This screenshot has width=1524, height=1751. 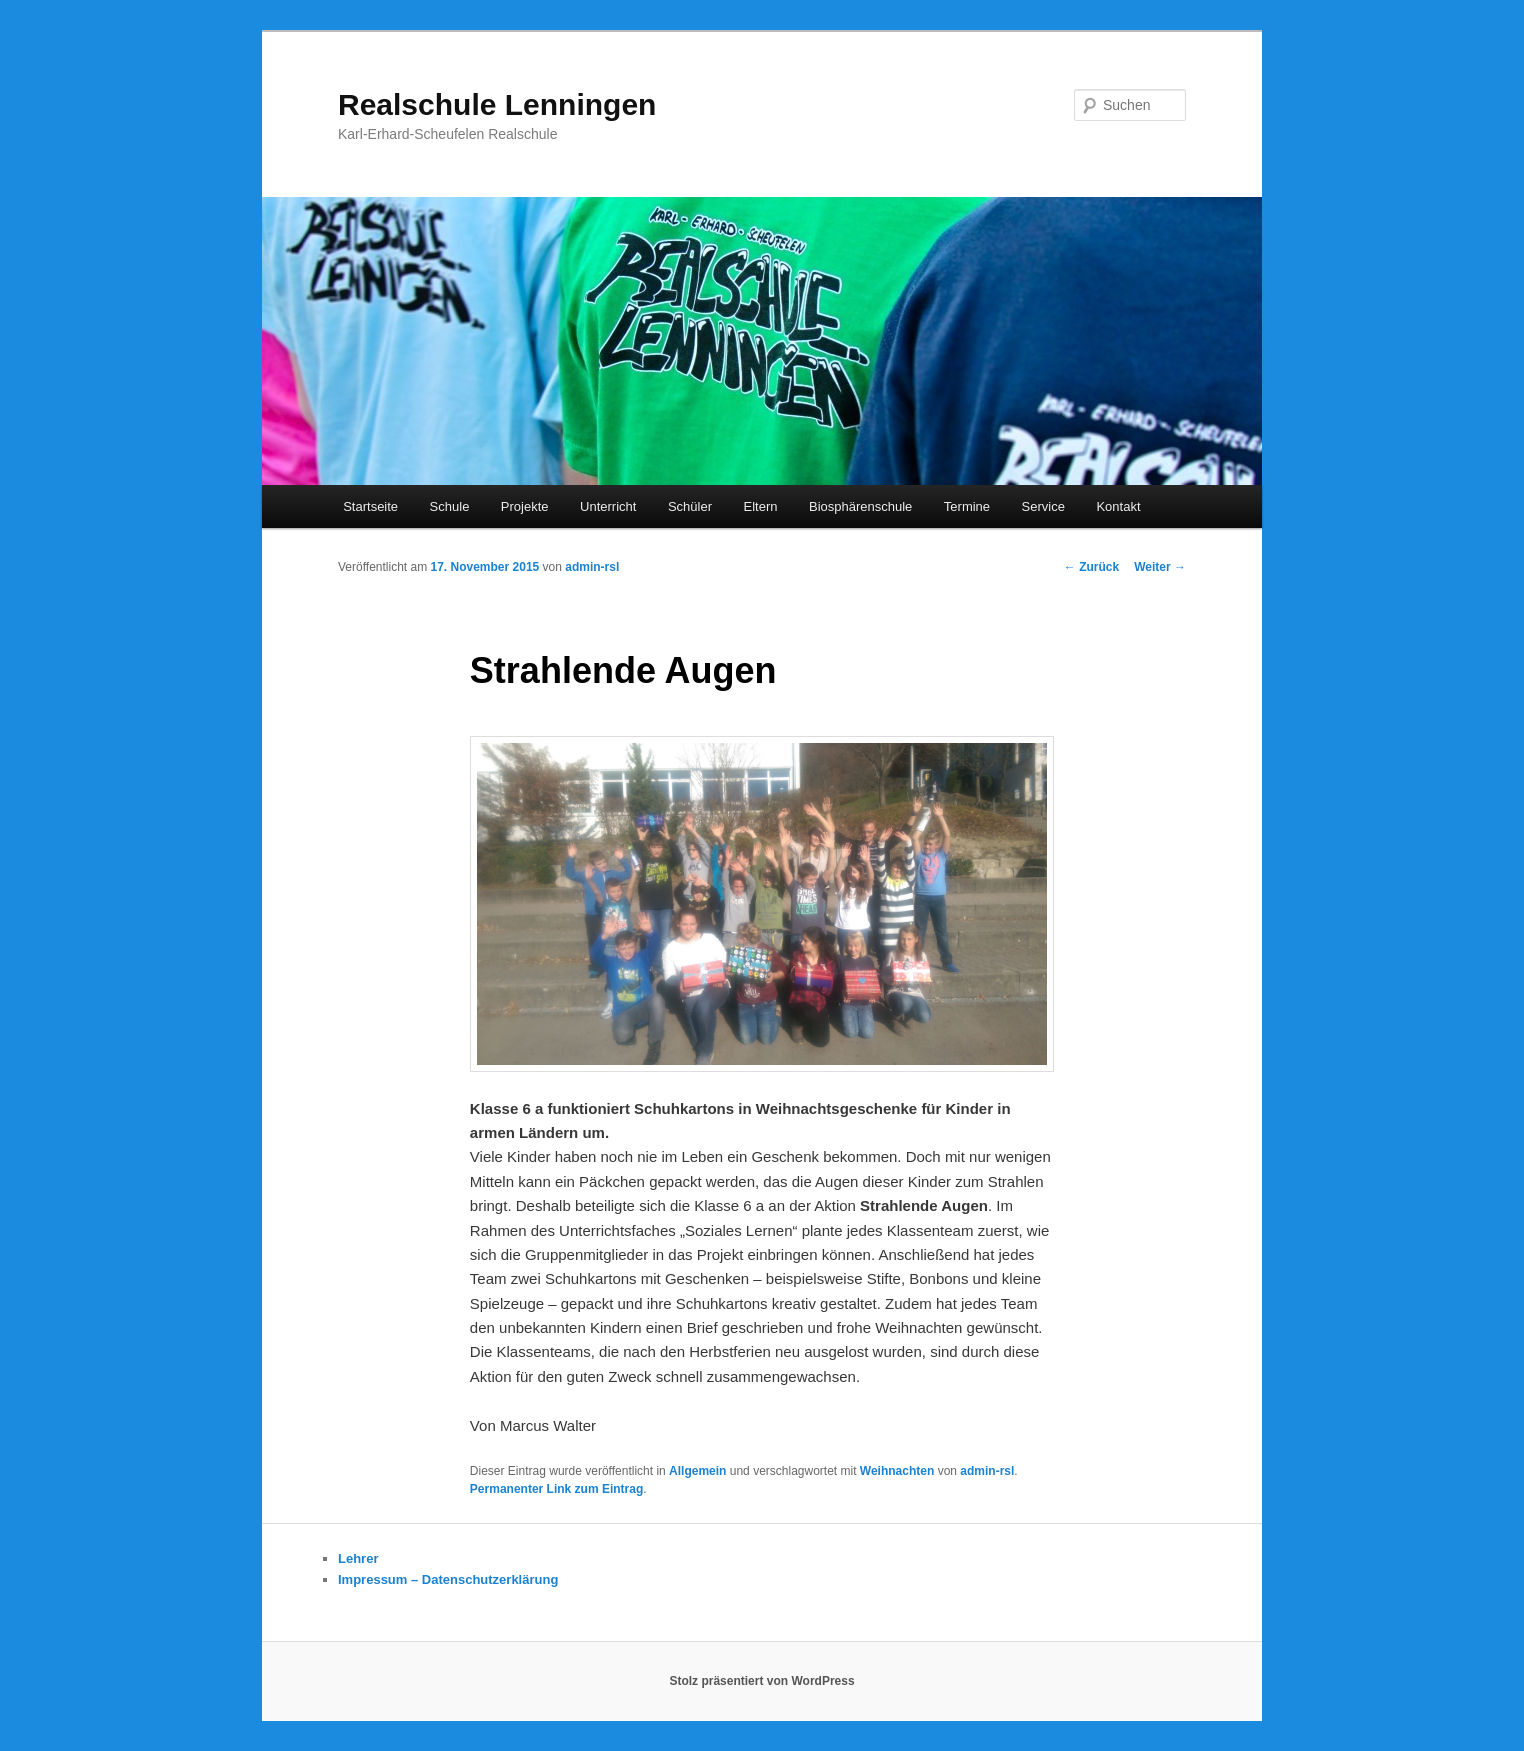 What do you see at coordinates (1043, 506) in the screenshot?
I see `Service` at bounding box center [1043, 506].